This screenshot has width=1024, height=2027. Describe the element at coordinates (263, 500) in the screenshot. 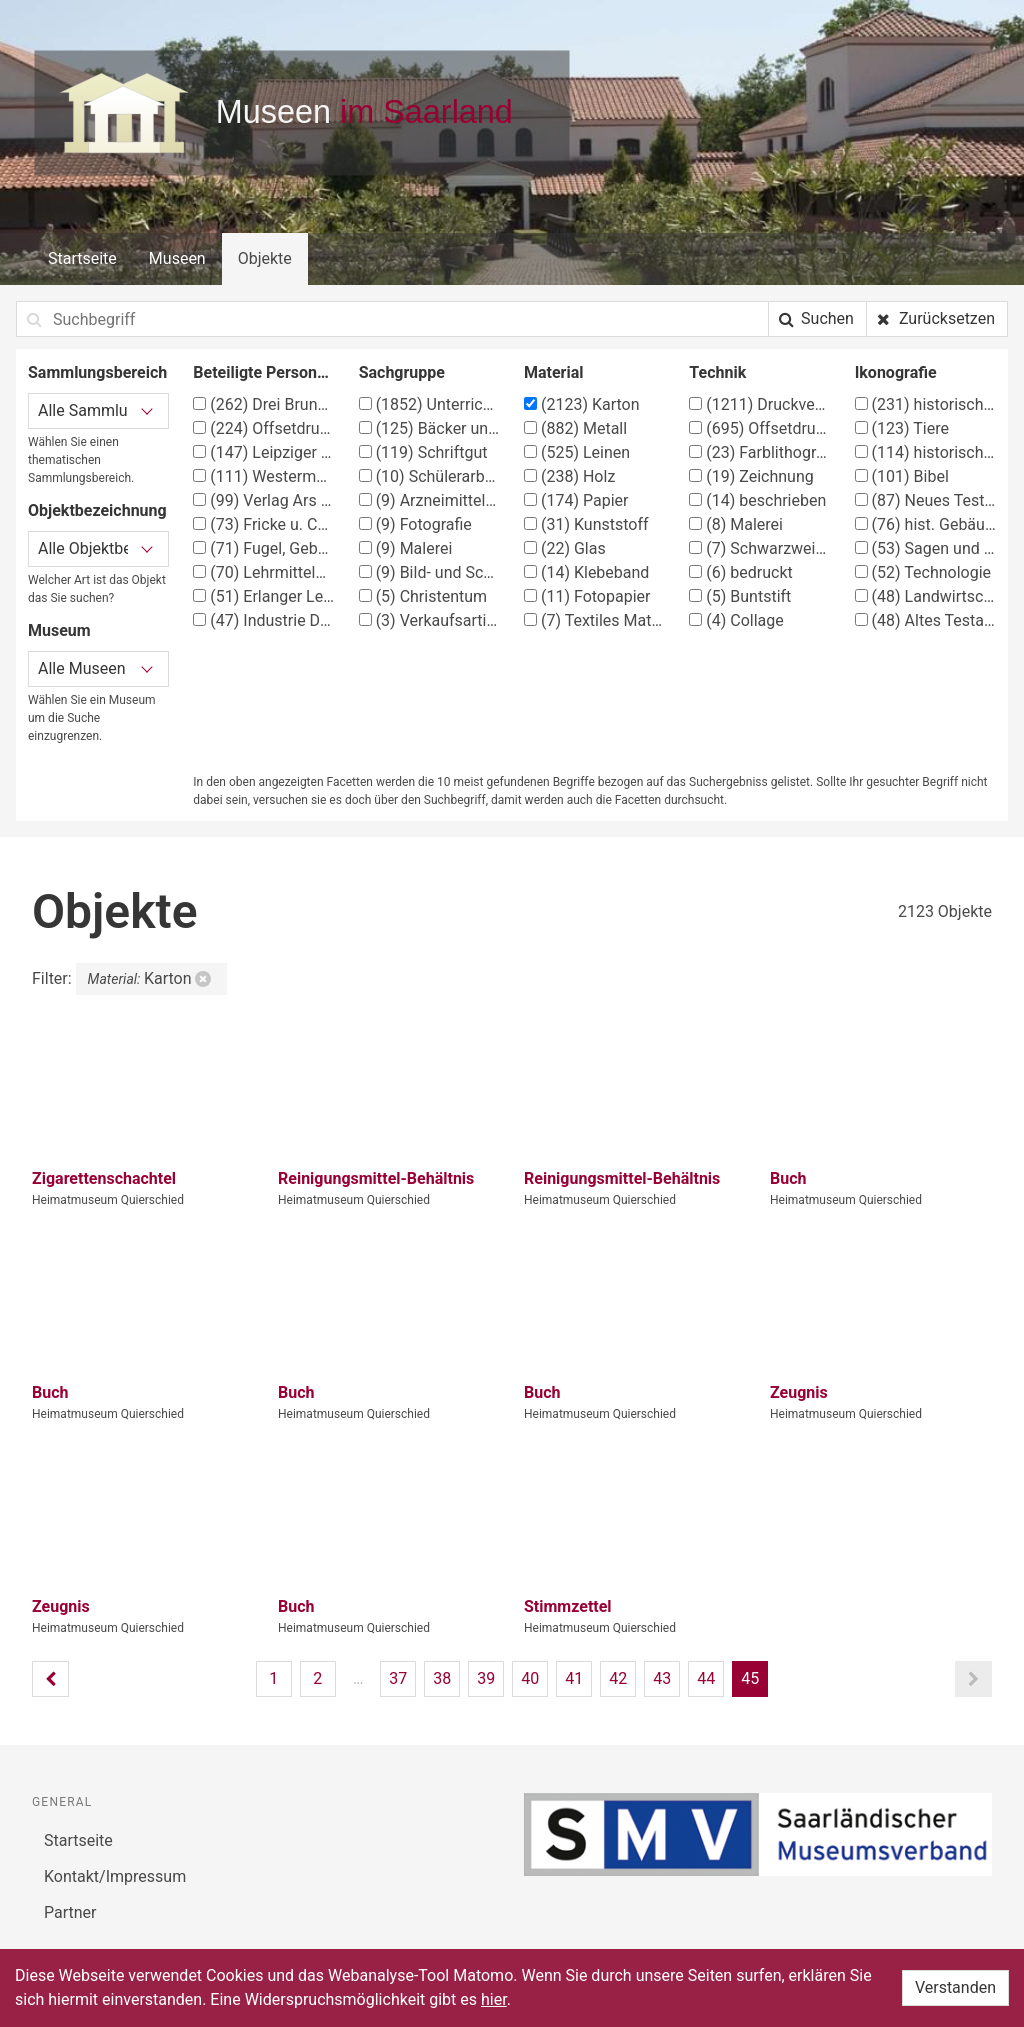

I see `Verlag Ars Sacra Josef Müller, München` at that location.